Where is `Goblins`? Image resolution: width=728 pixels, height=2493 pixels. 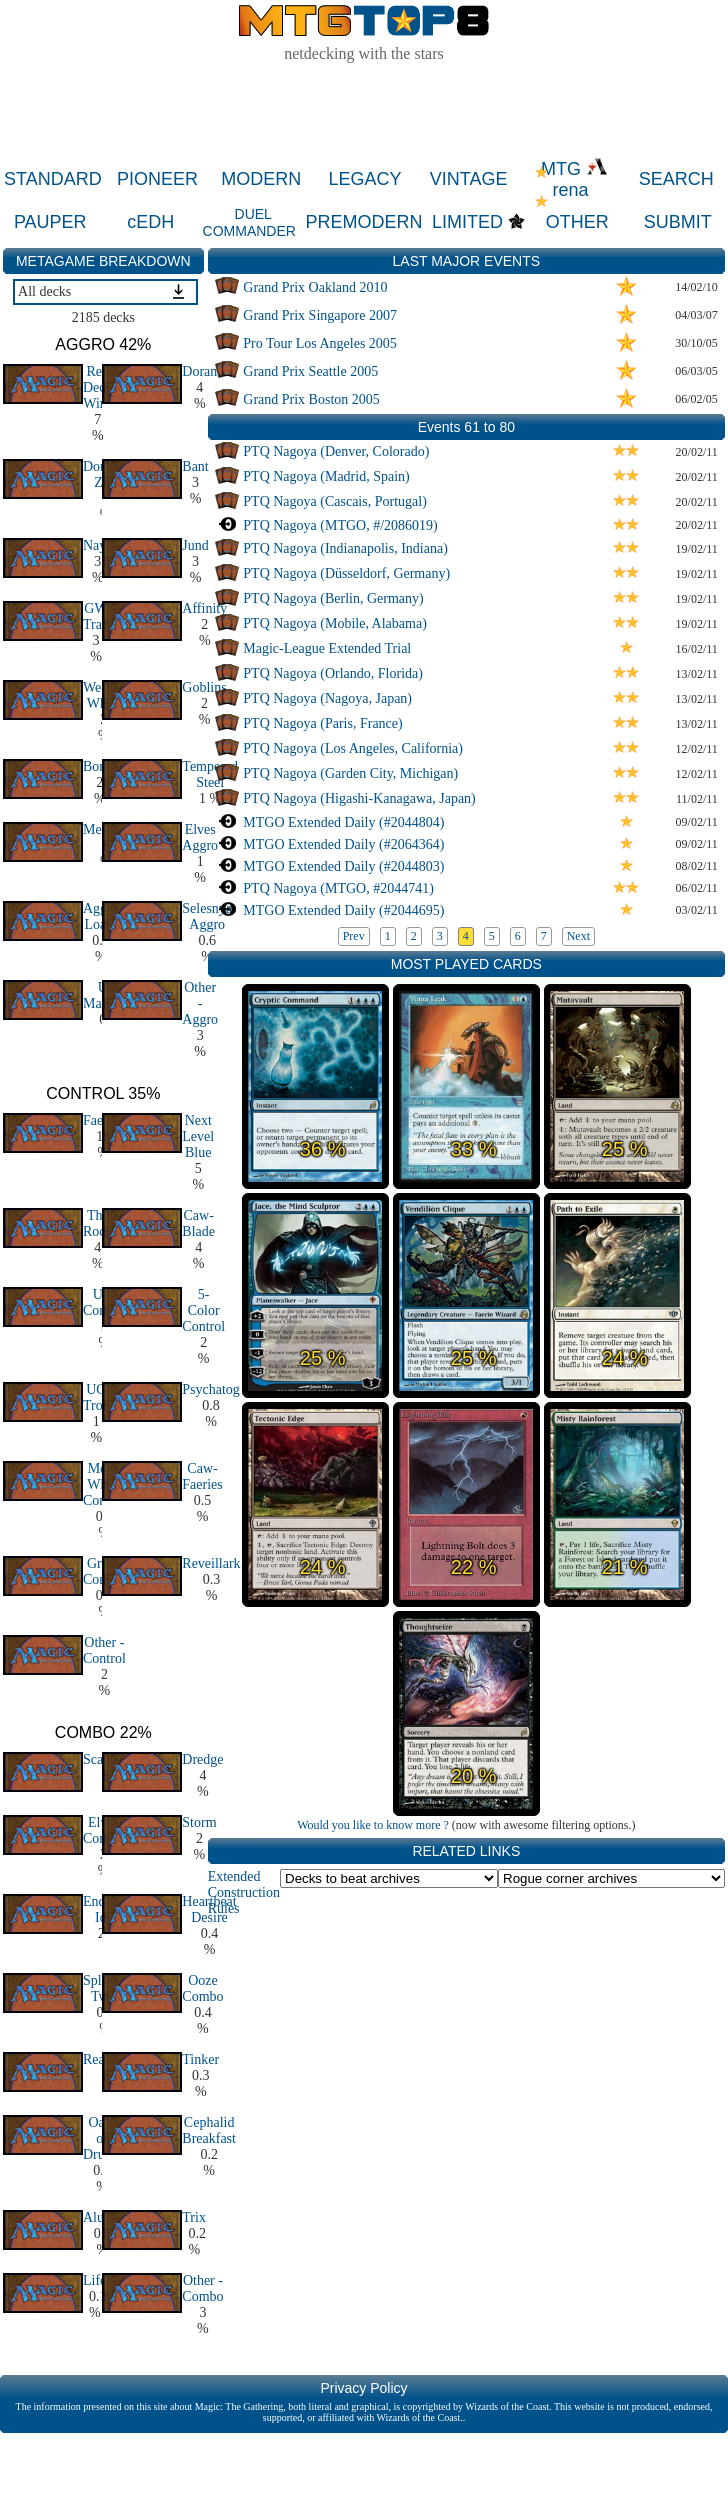 Goblins is located at coordinates (204, 687).